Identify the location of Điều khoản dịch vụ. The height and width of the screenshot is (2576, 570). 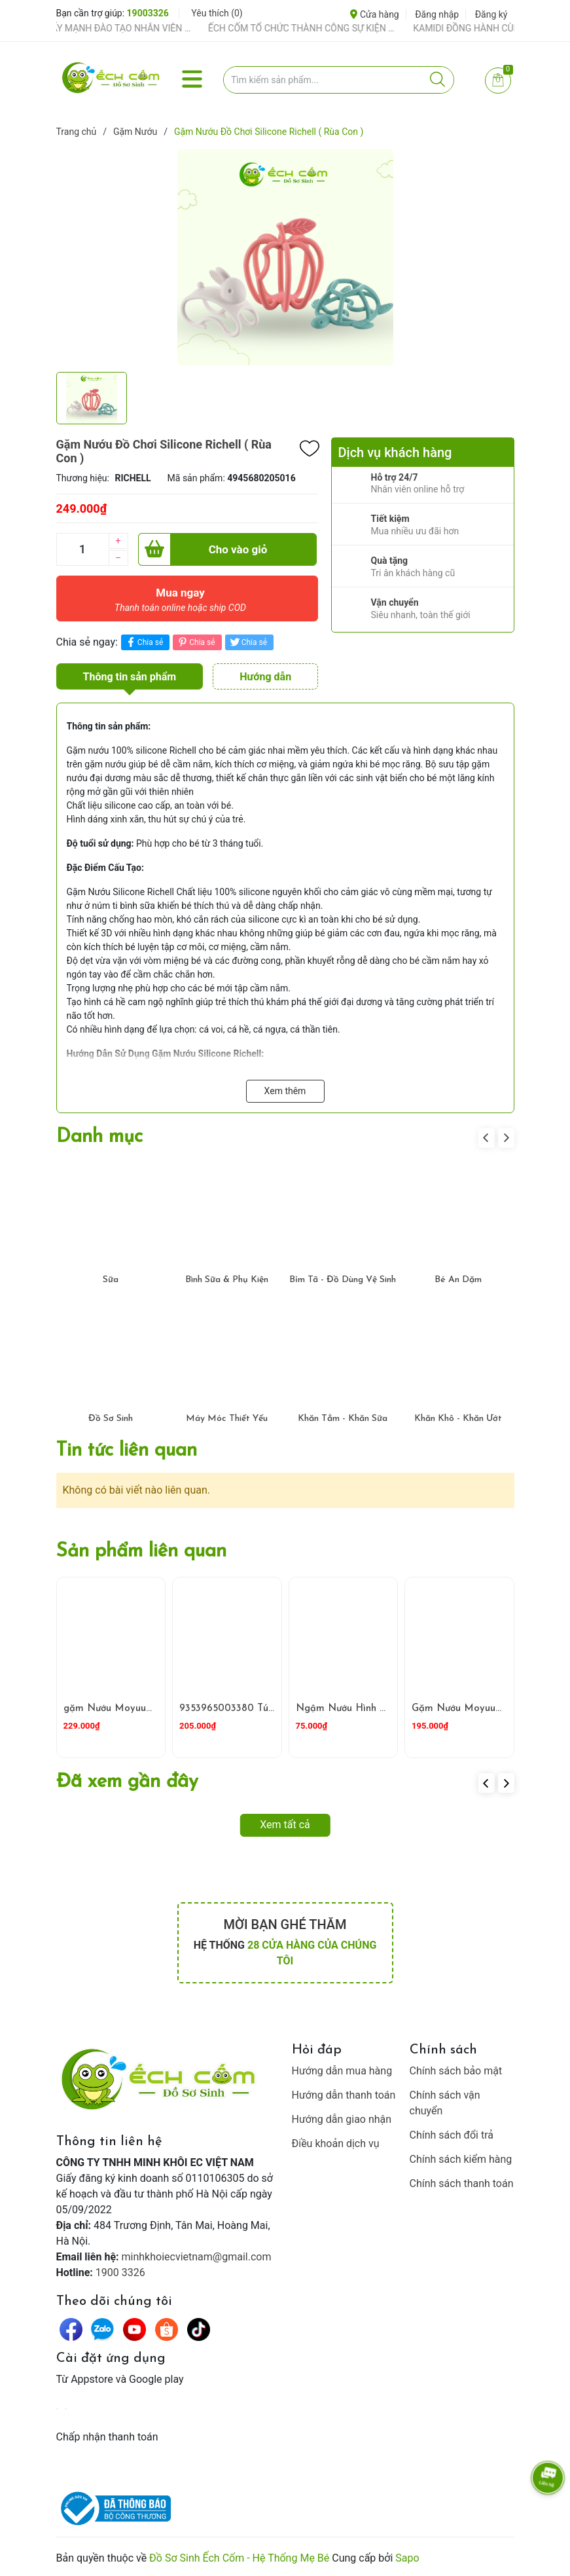
(336, 2143).